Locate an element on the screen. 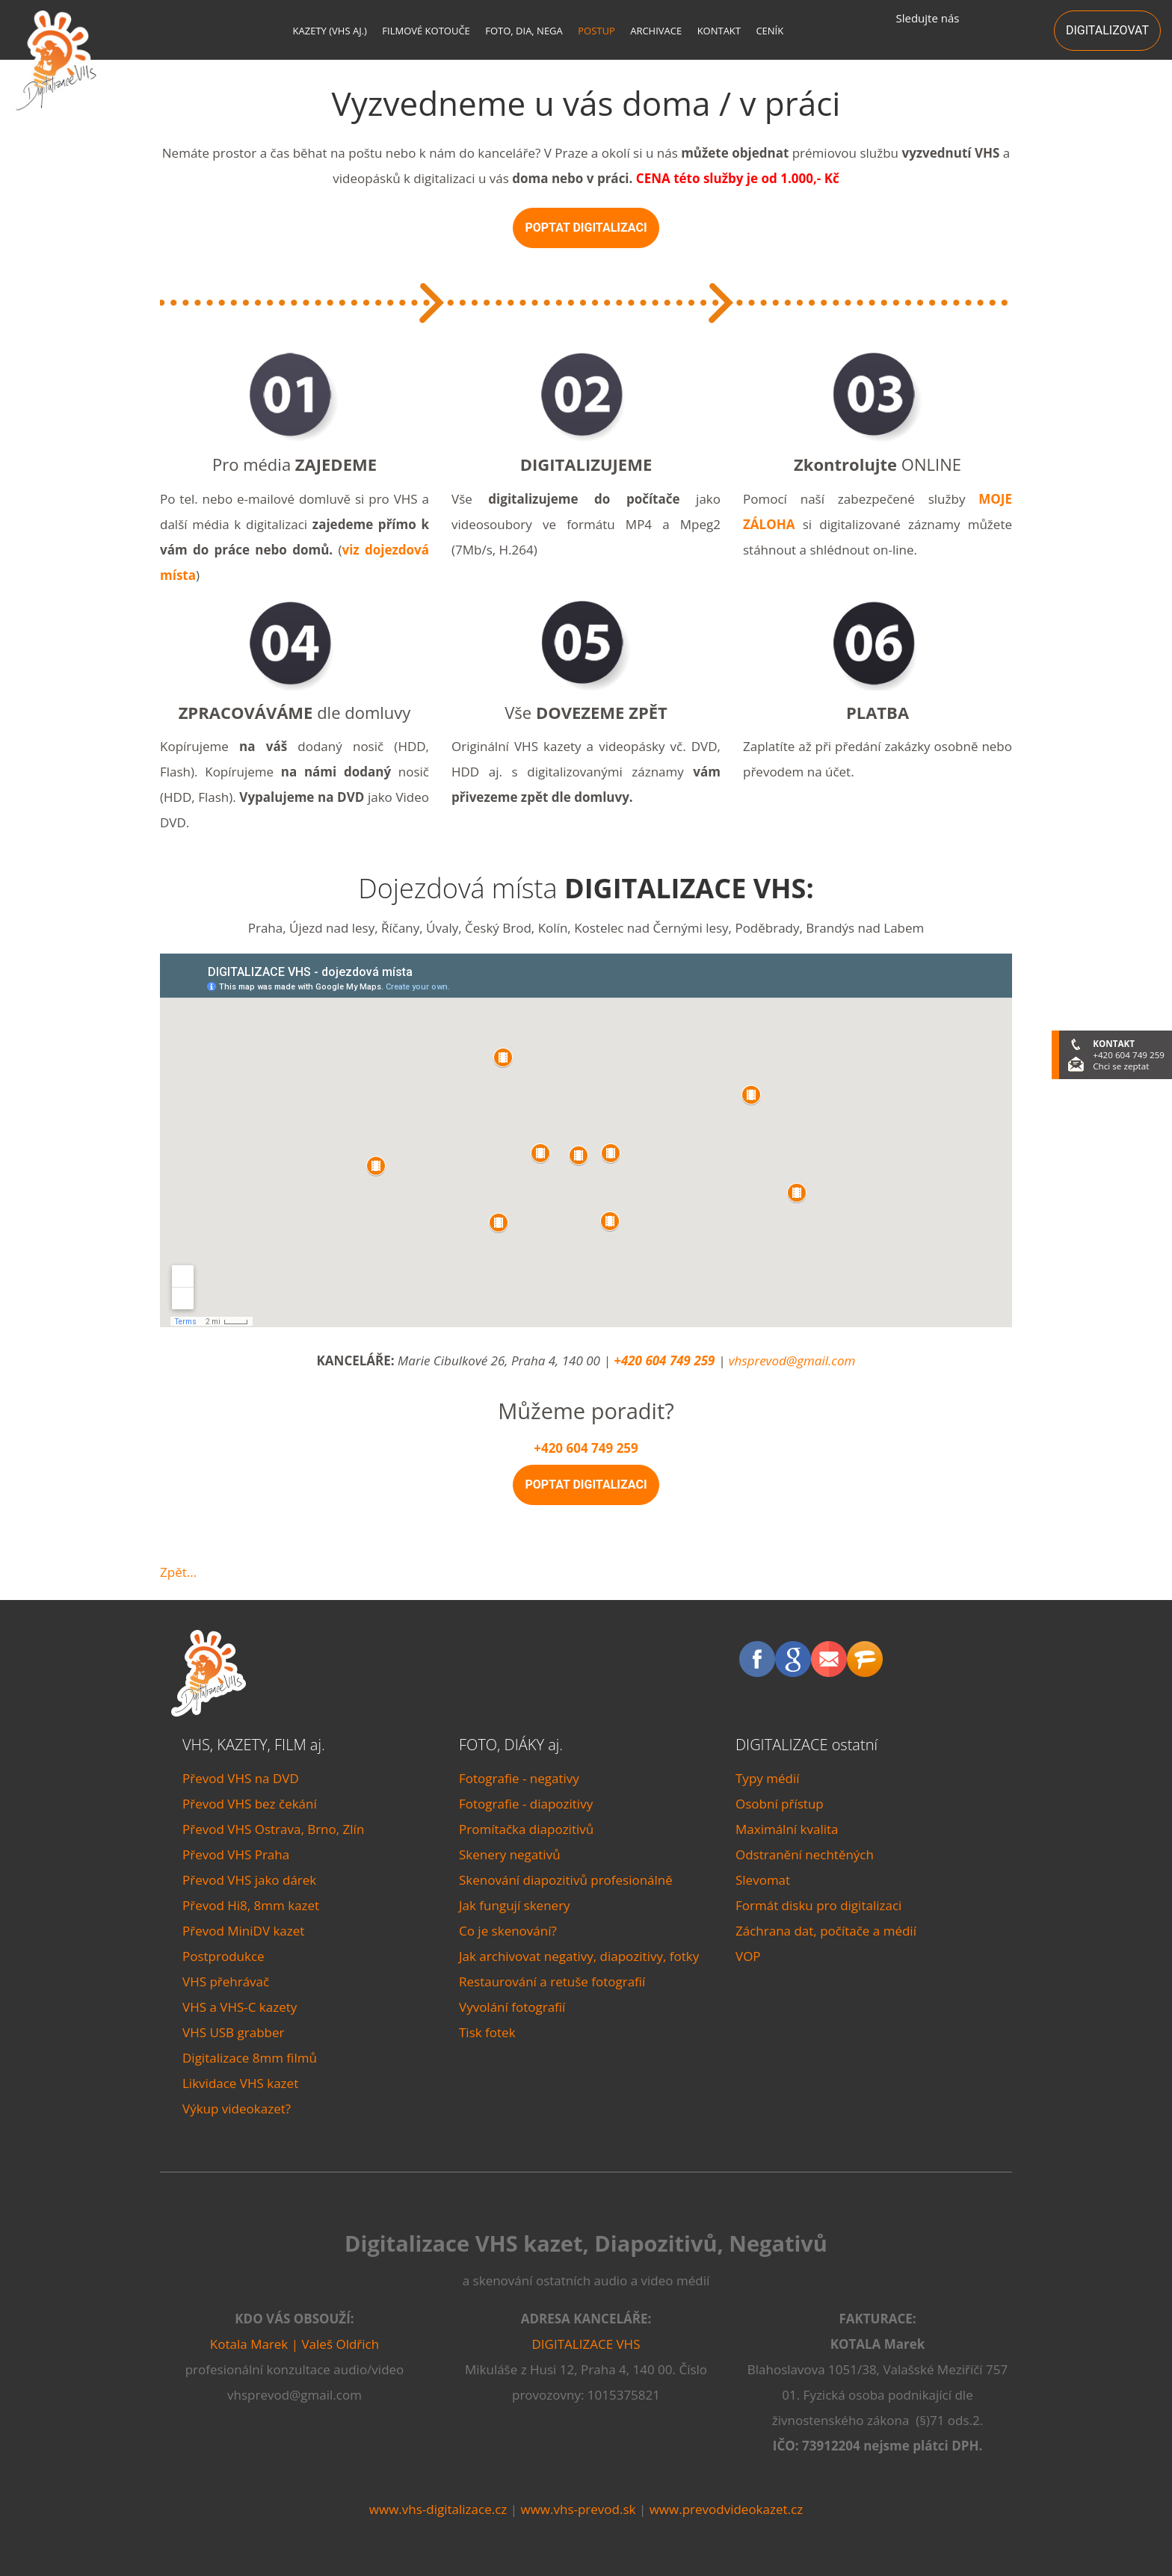  VHS, KAZETY, FILM aj. is located at coordinates (253, 1745).